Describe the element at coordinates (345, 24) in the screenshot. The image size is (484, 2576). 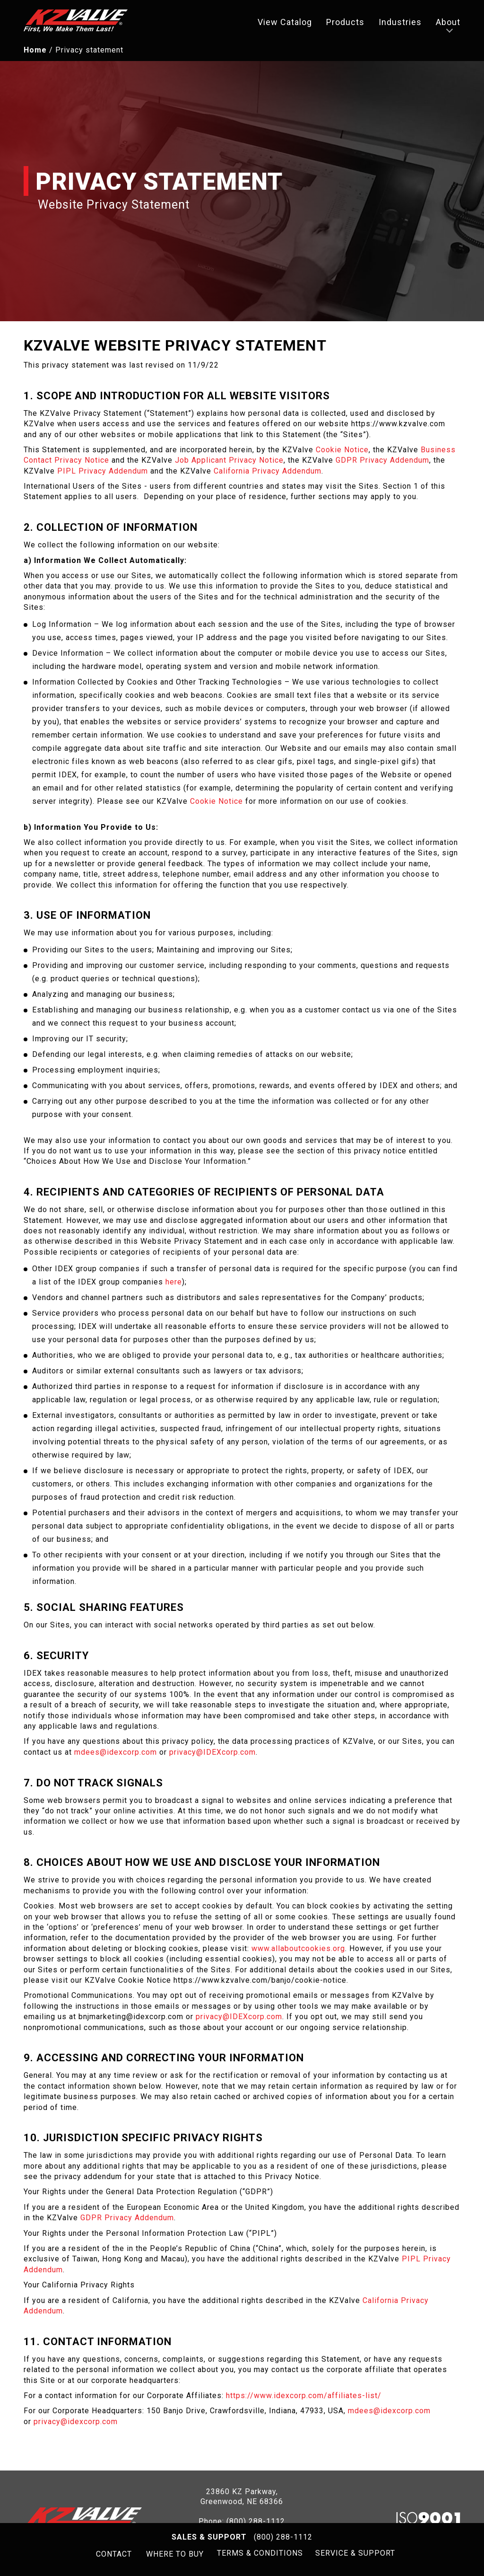
I see `Products` at that location.